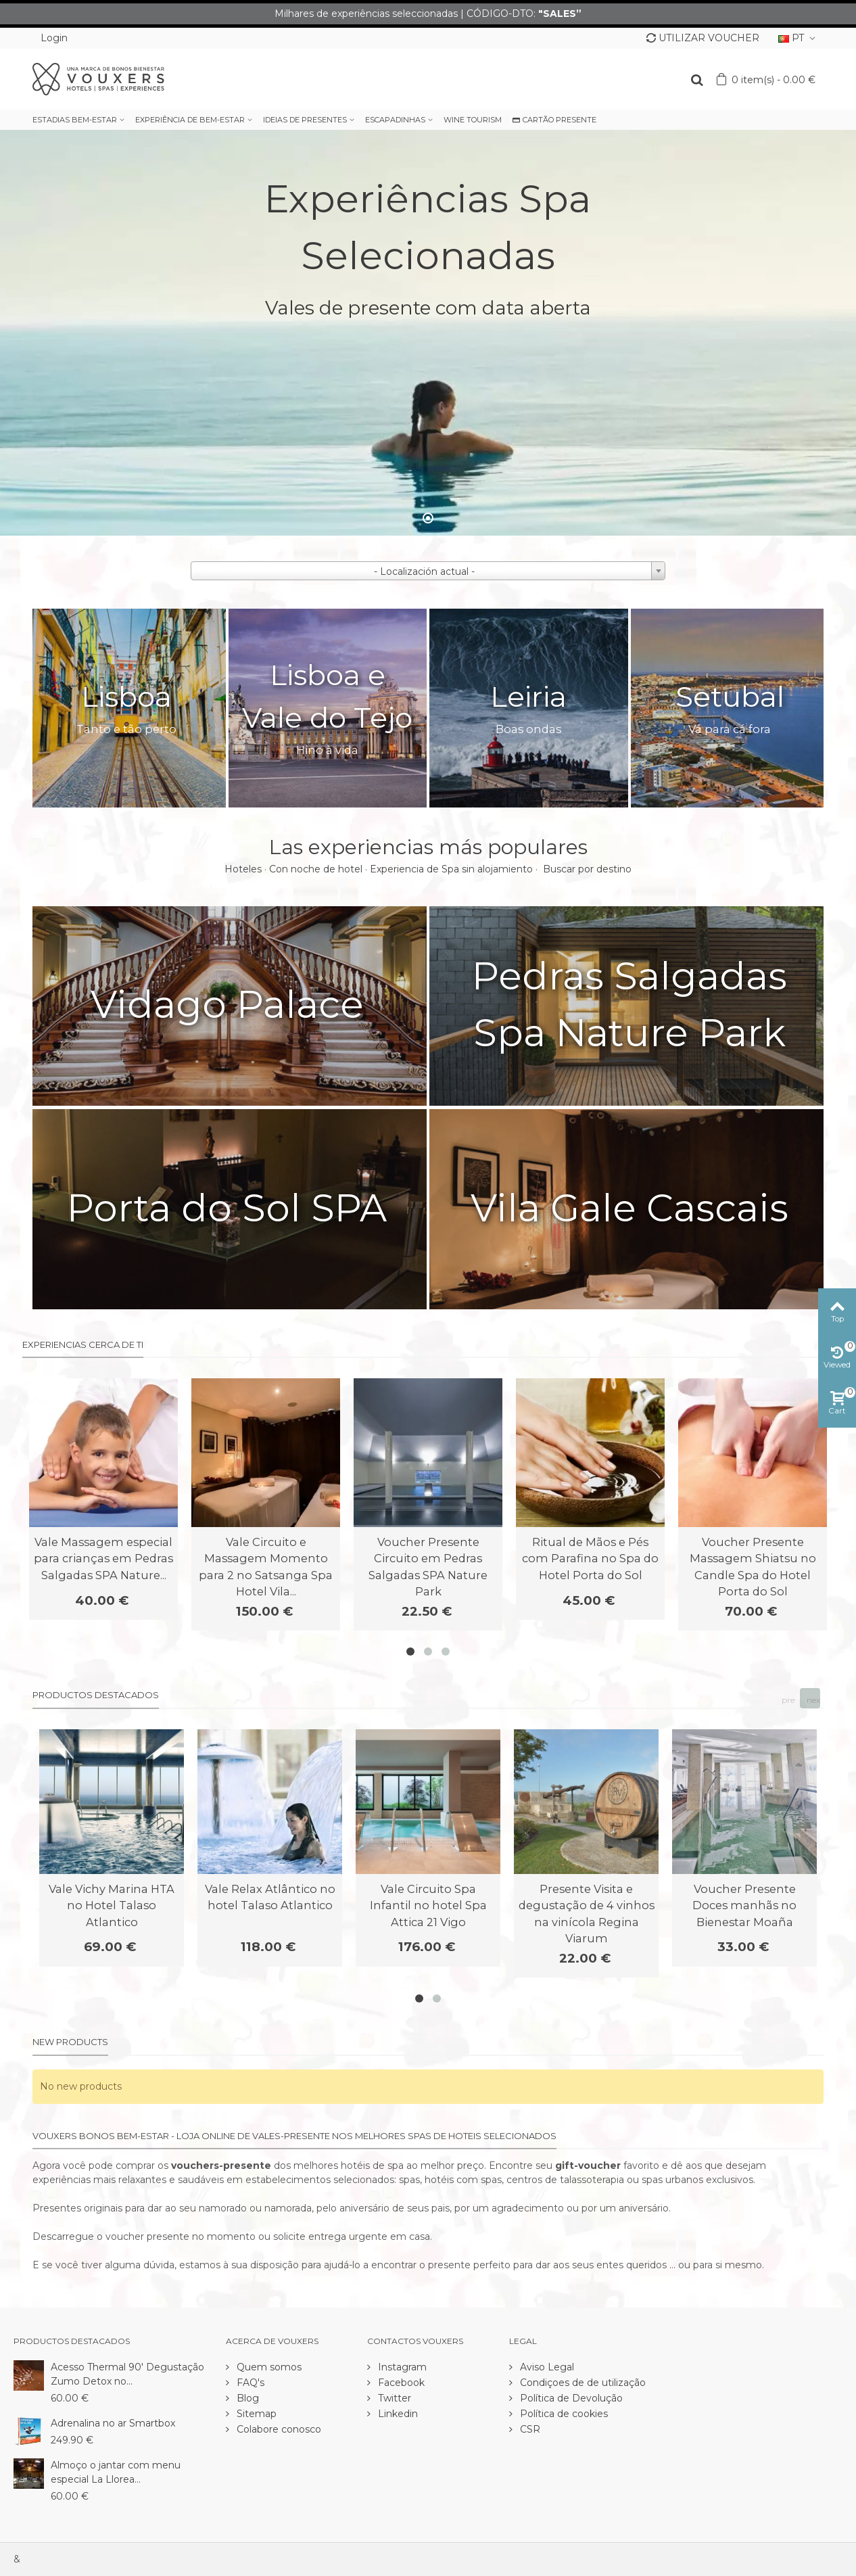  I want to click on EXPERIÊNCIA DE BEM-ESTAR, so click(190, 119).